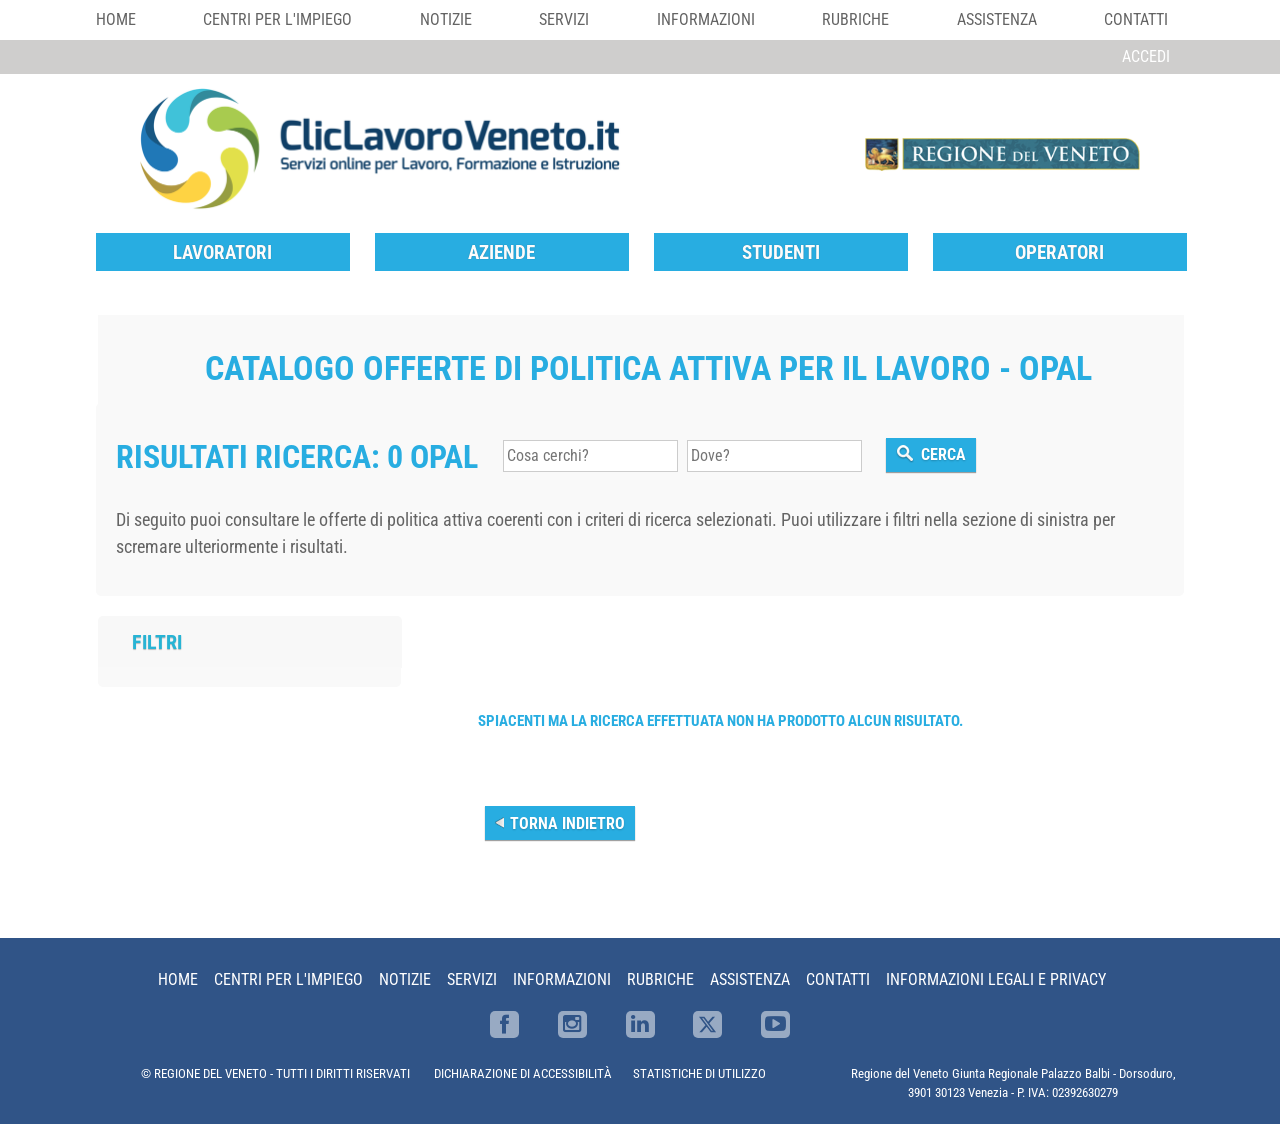  I want to click on Operatori, so click(1059, 252).